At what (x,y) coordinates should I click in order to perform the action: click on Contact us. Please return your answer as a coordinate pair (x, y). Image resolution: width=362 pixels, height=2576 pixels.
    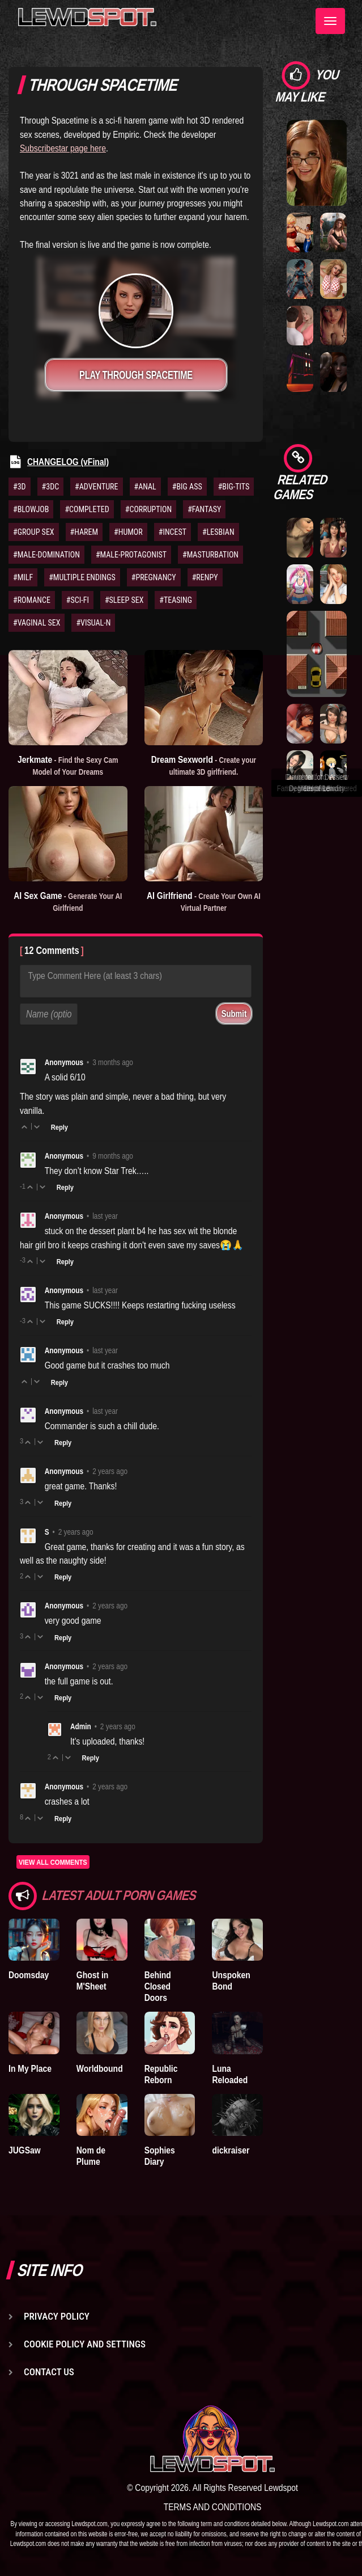
    Looking at the image, I should click on (49, 2371).